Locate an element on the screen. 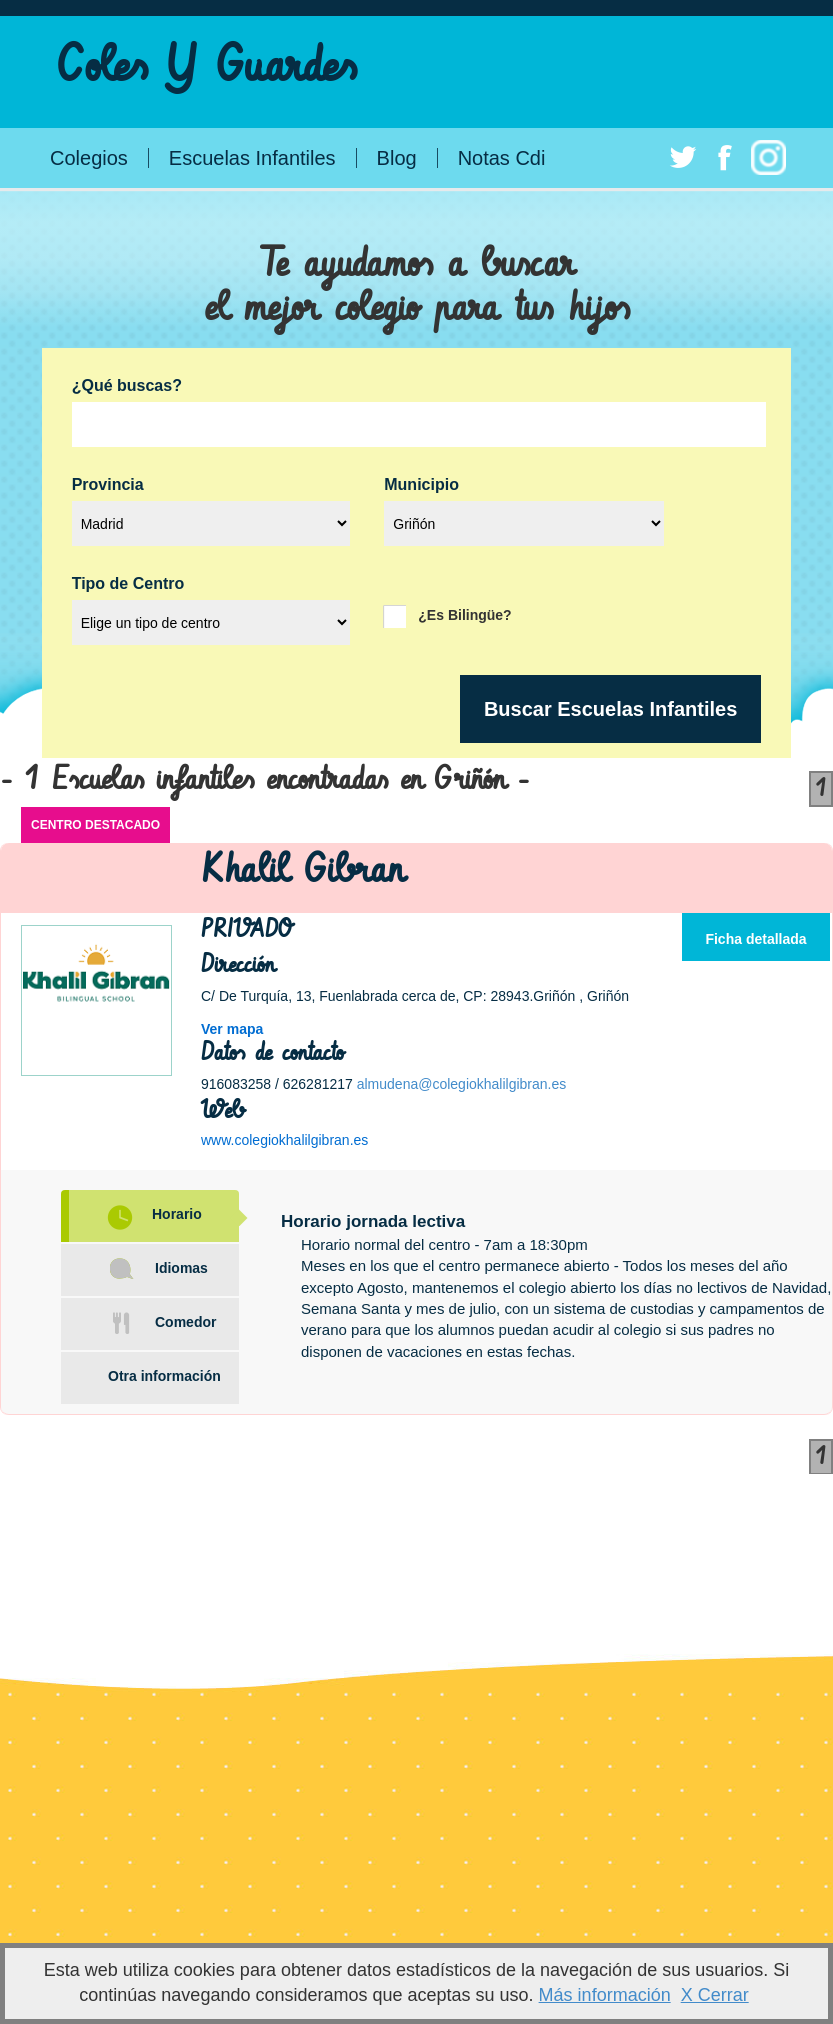 This screenshot has width=833, height=2024. Ficha detallada is located at coordinates (755, 939).